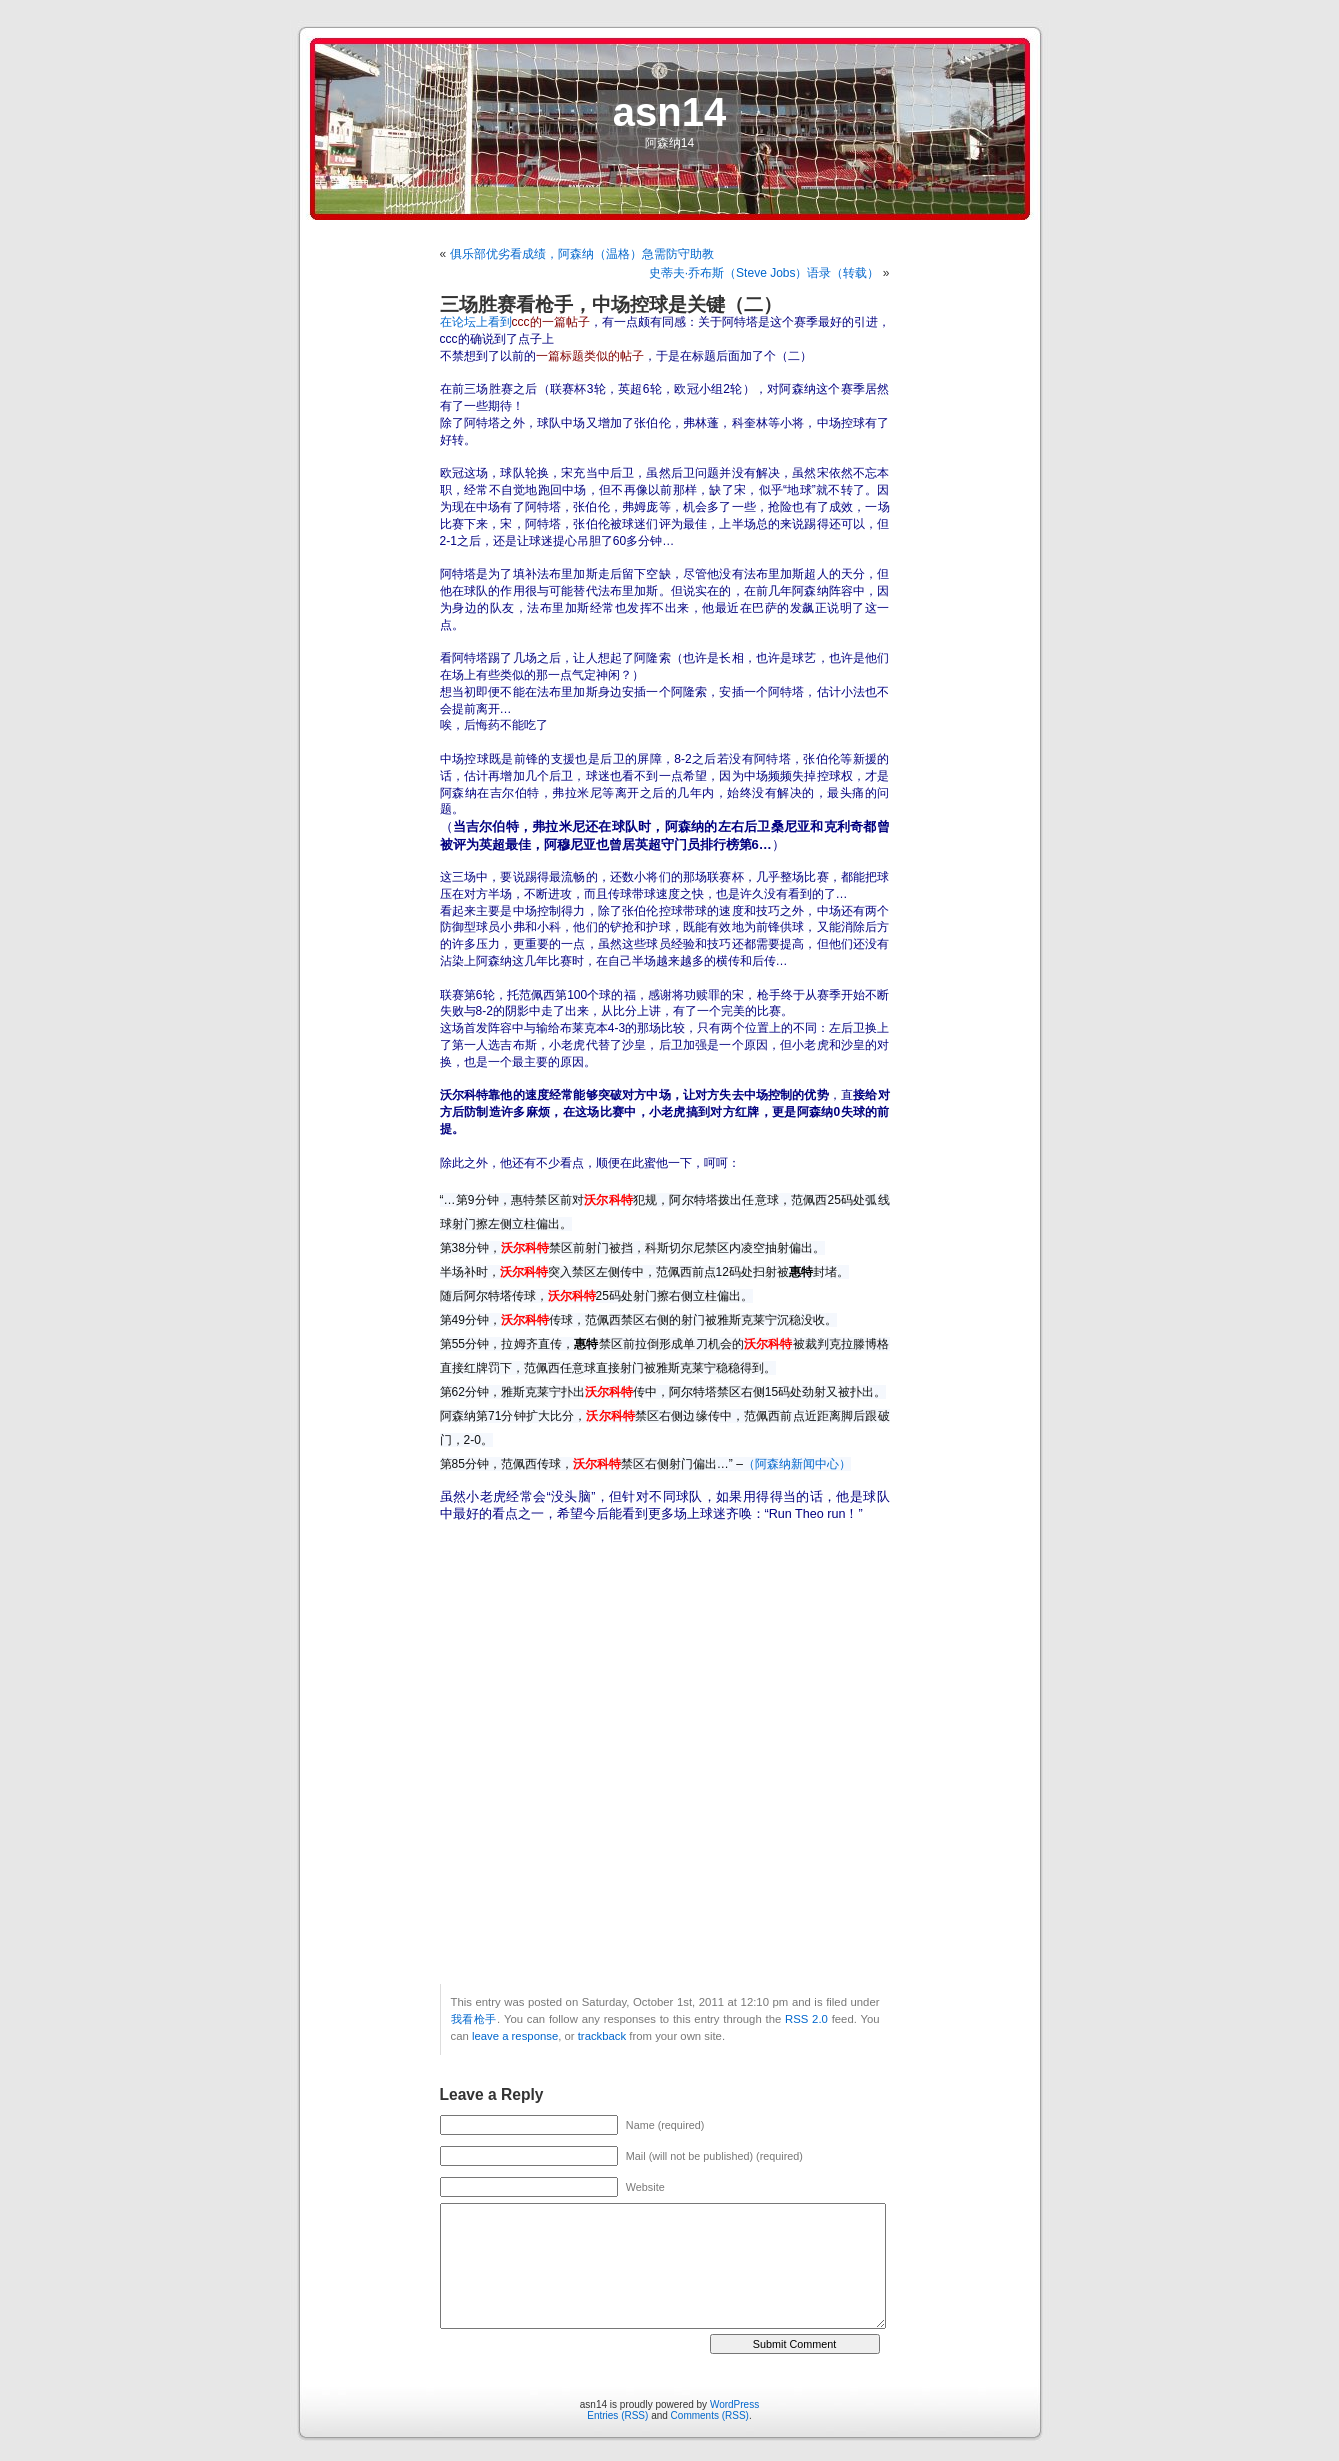  I want to click on Entries (RSS), so click(617, 2415).